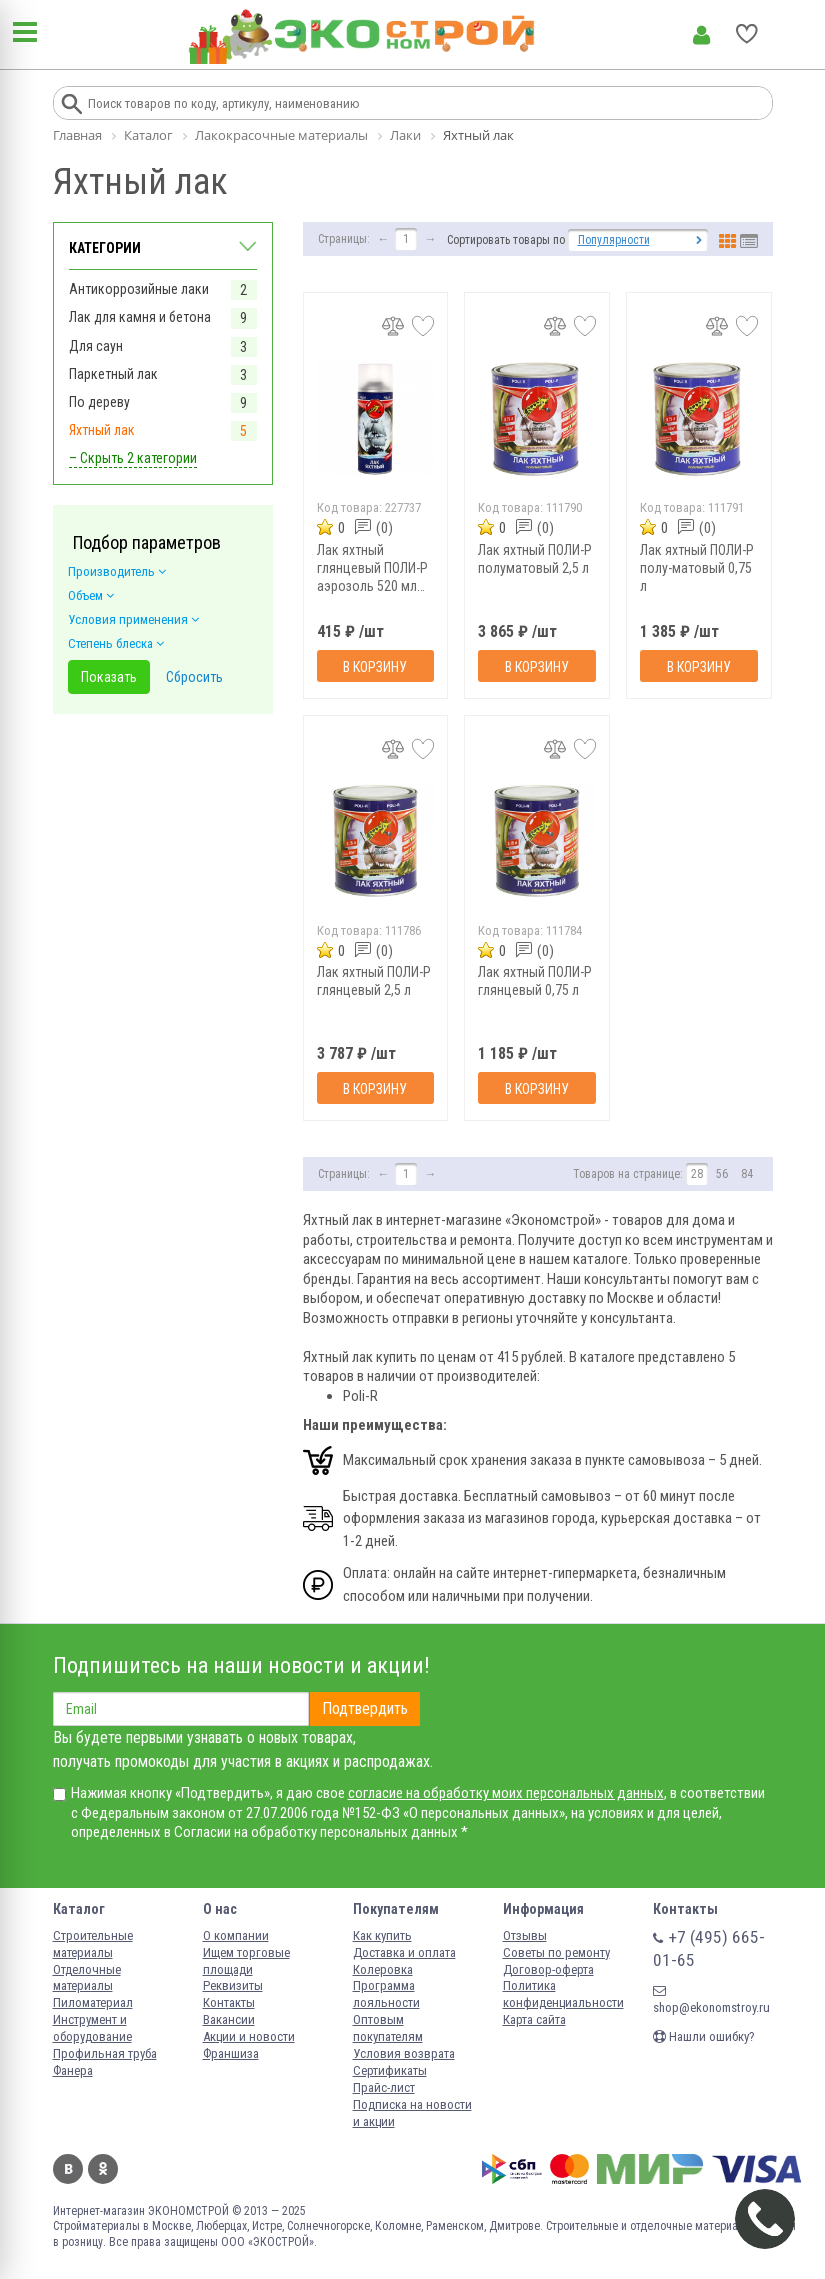 The height and width of the screenshot is (2279, 825). I want to click on По дереву, so click(99, 402).